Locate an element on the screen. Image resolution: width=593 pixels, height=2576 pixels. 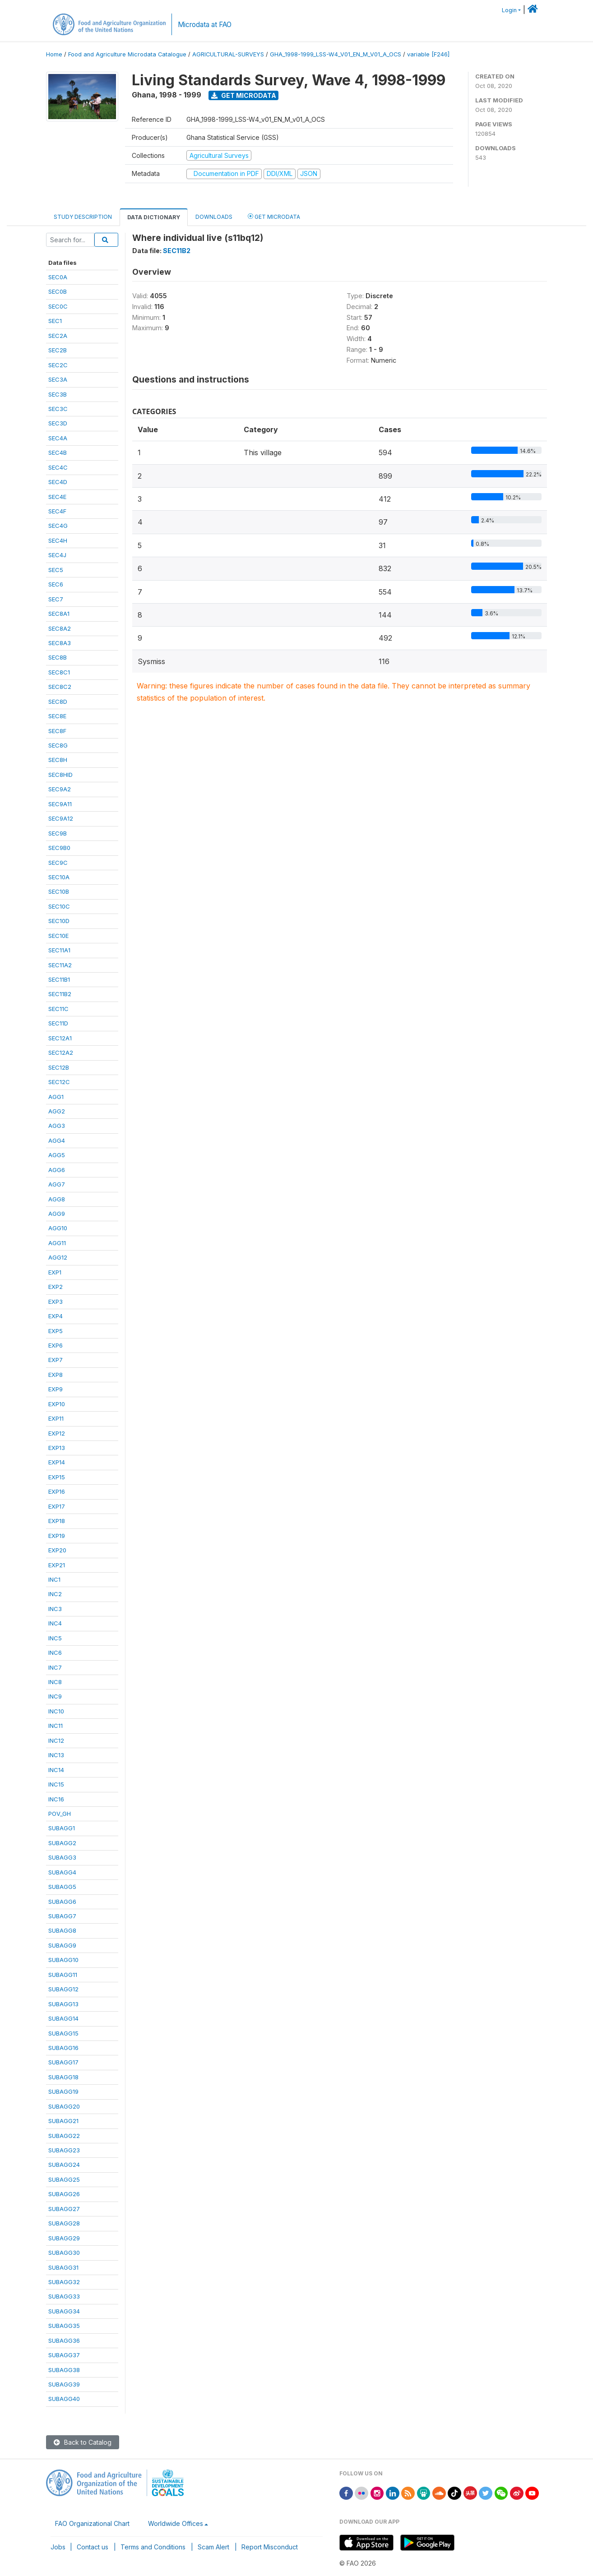
SEC8C1 is located at coordinates (59, 672).